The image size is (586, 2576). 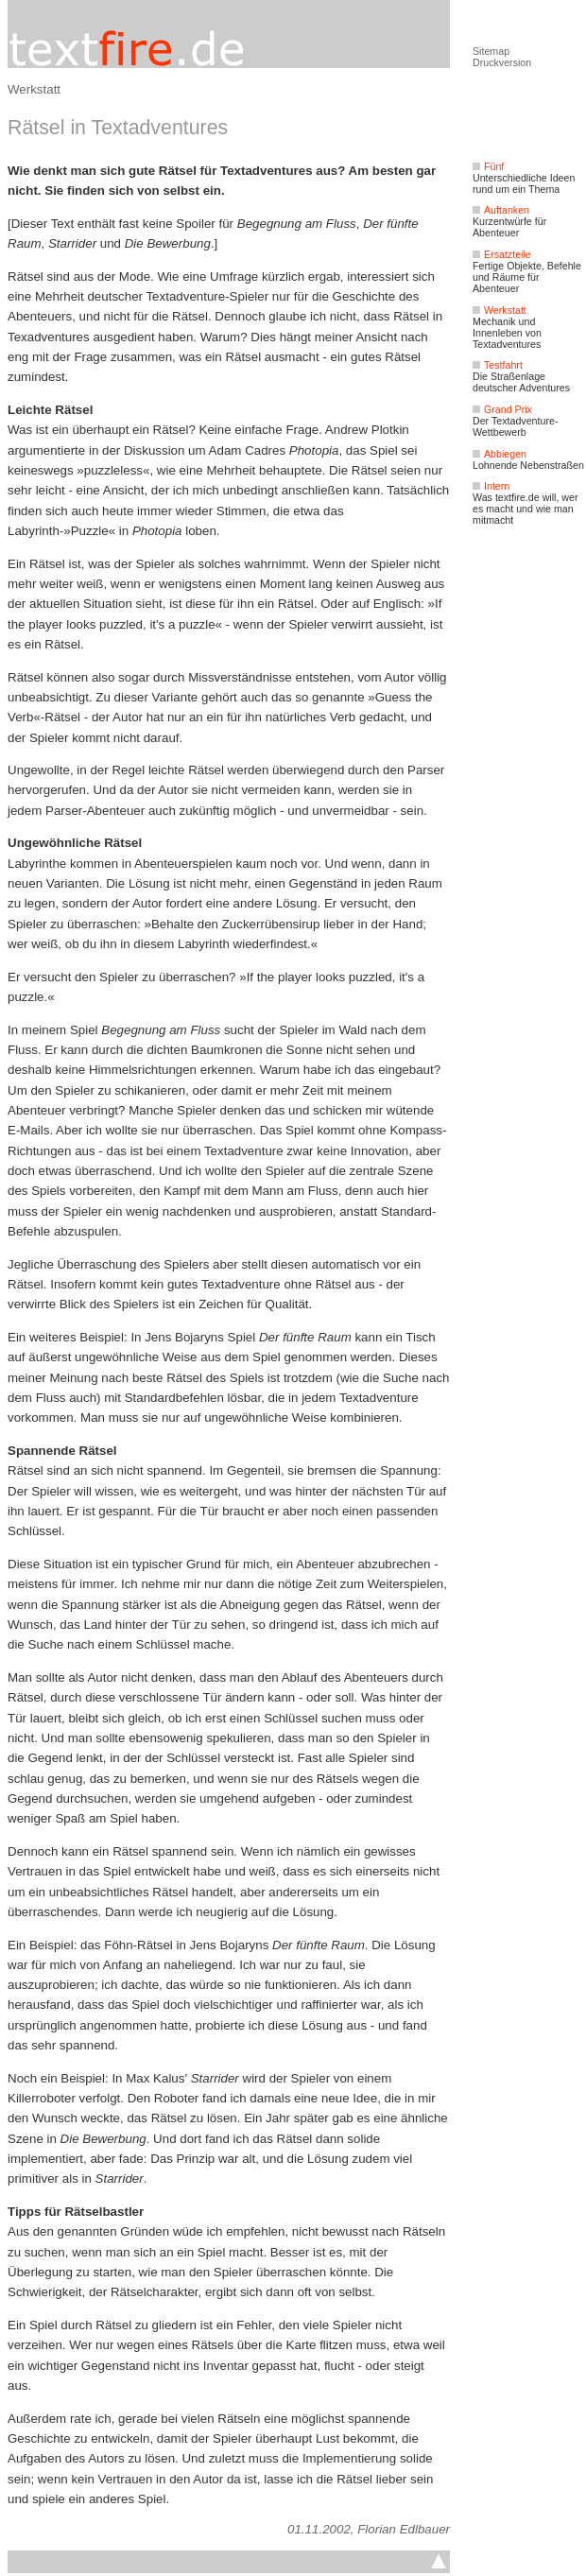 What do you see at coordinates (502, 409) in the screenshot?
I see `Grand Prix` at bounding box center [502, 409].